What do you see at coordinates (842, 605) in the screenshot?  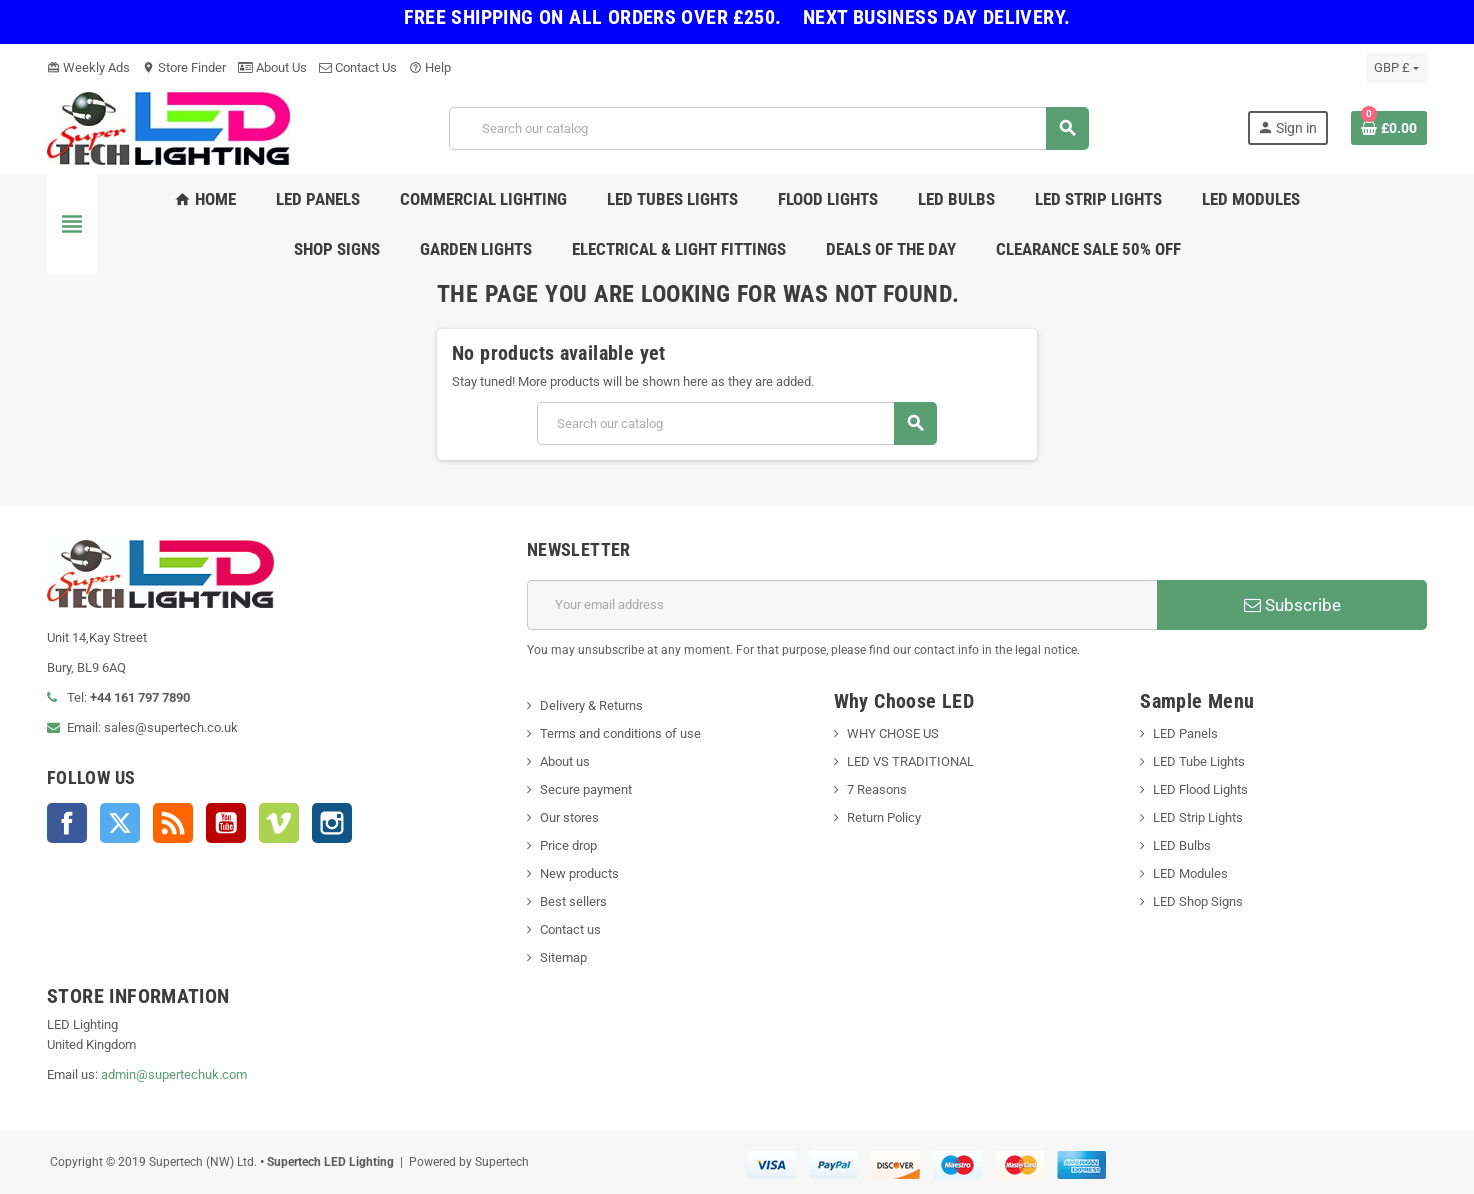 I see `[Email address]` at bounding box center [842, 605].